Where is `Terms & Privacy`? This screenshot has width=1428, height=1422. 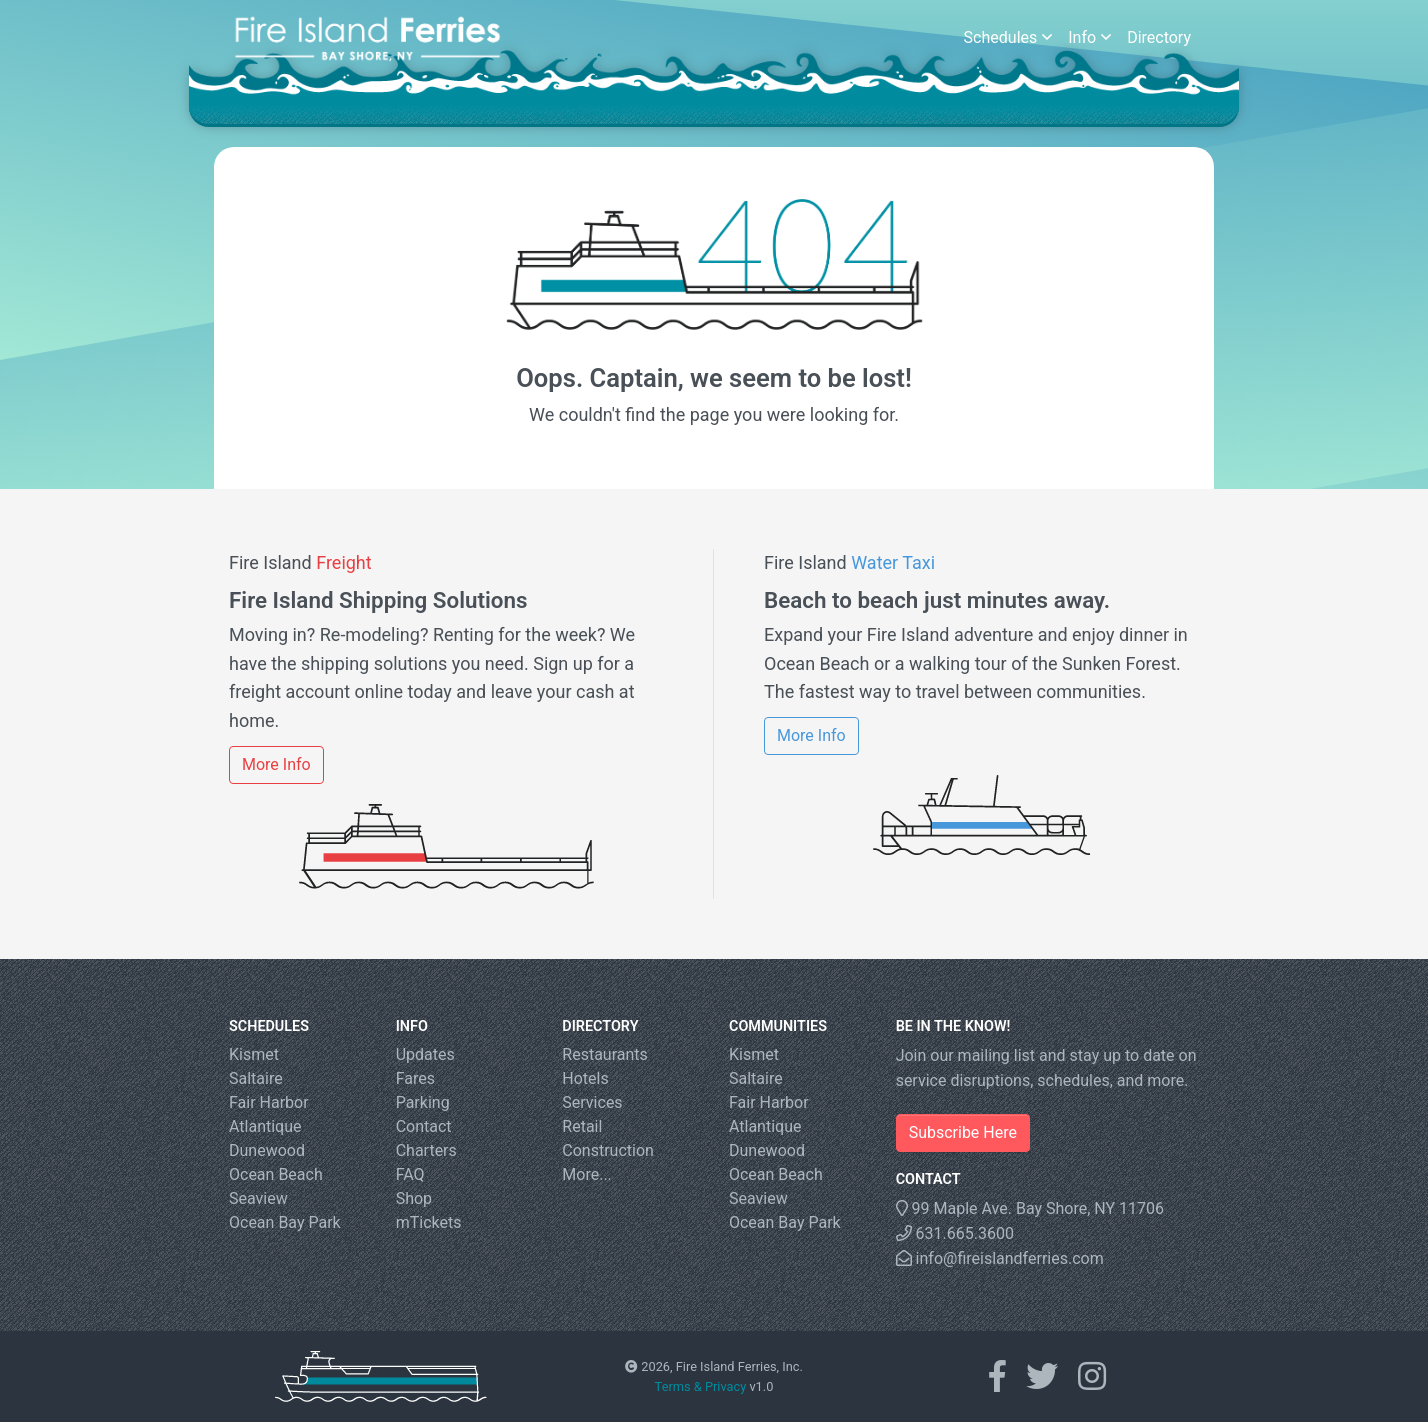 Terms & Privacy is located at coordinates (701, 1386).